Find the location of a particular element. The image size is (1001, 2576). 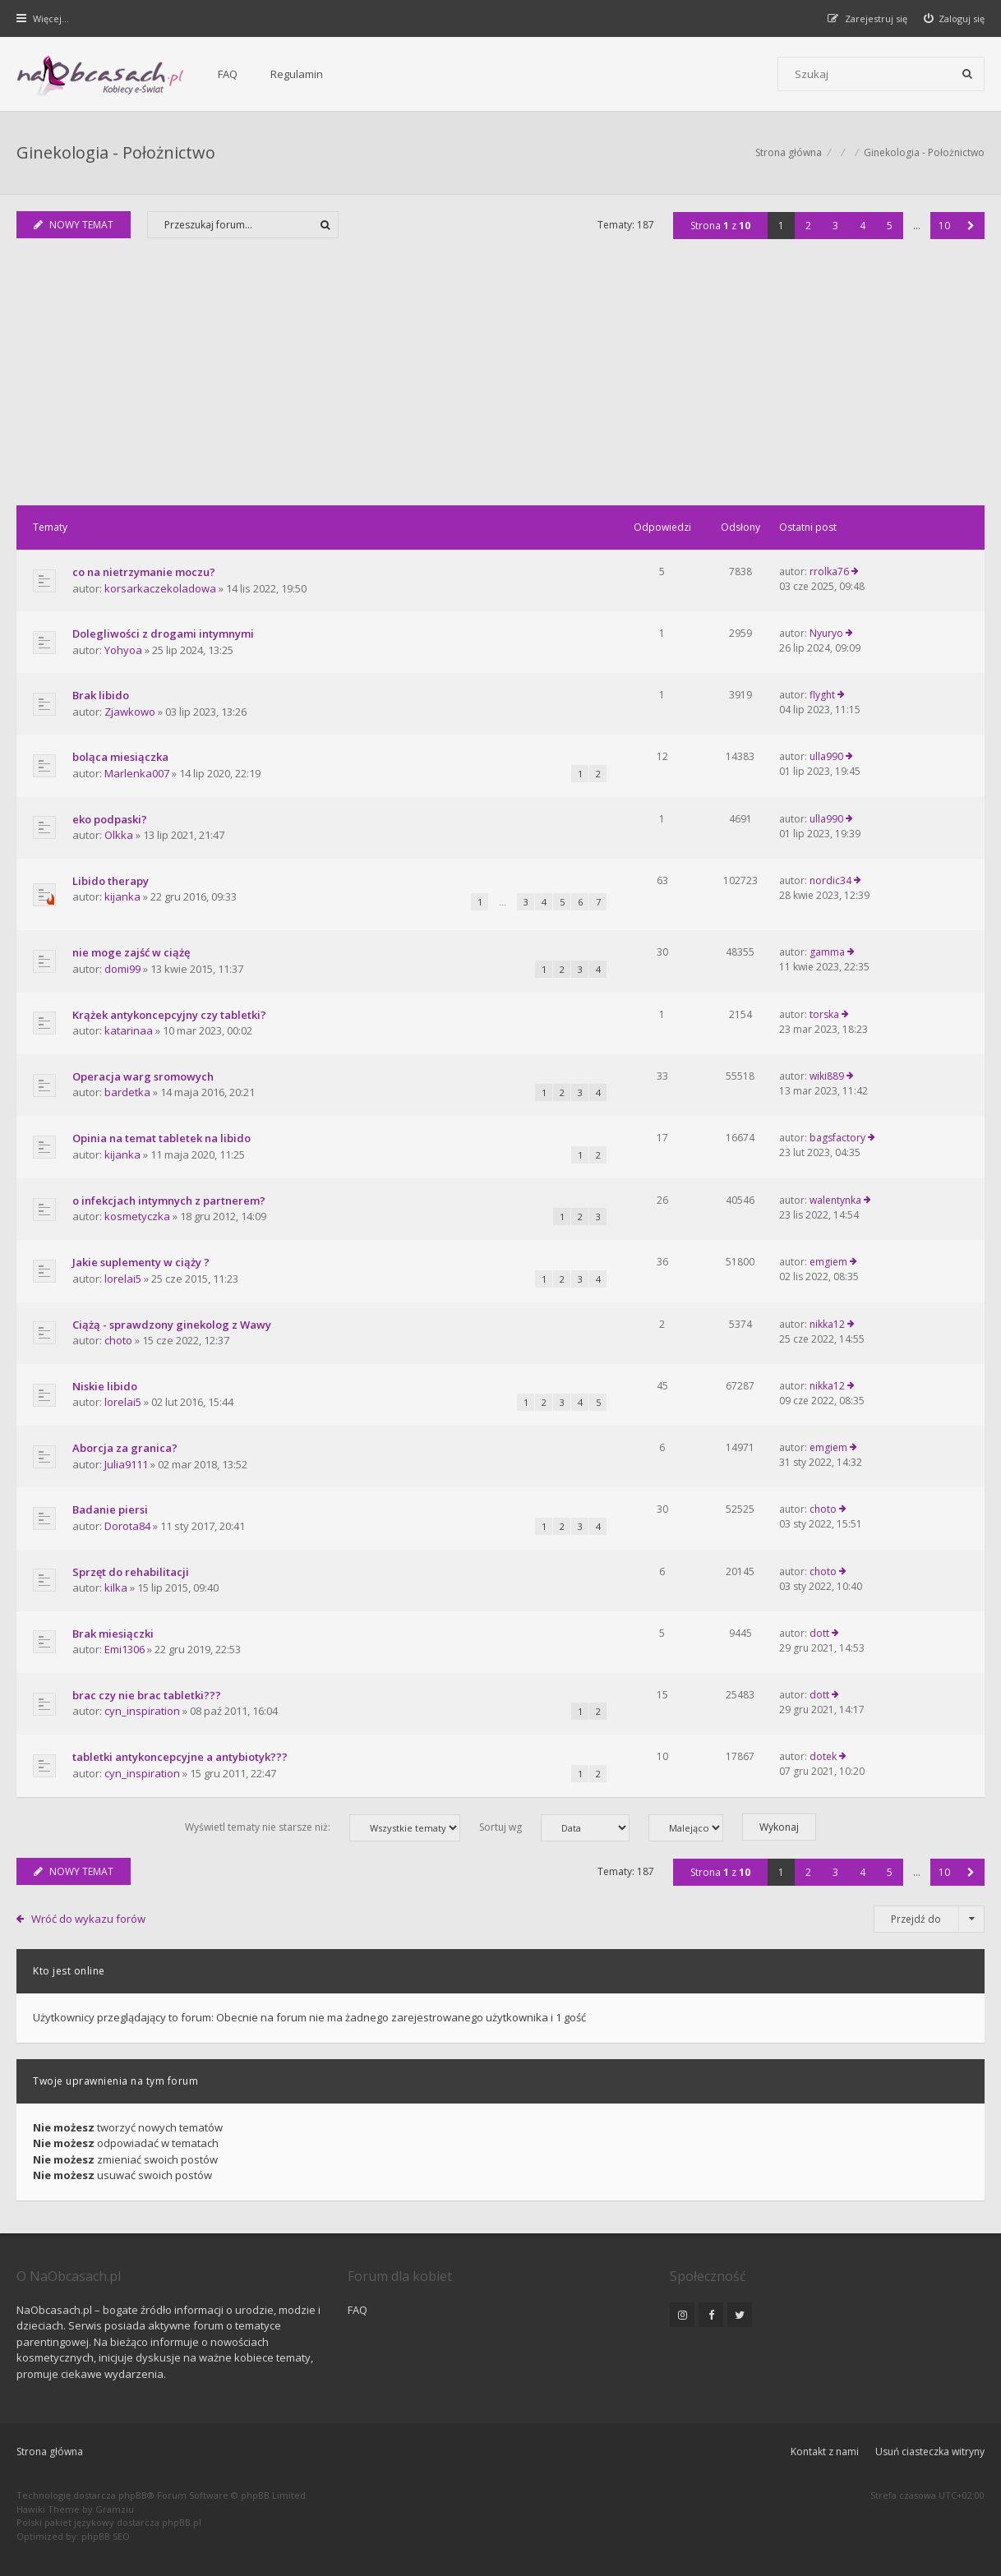

Yohyoa is located at coordinates (123, 650).